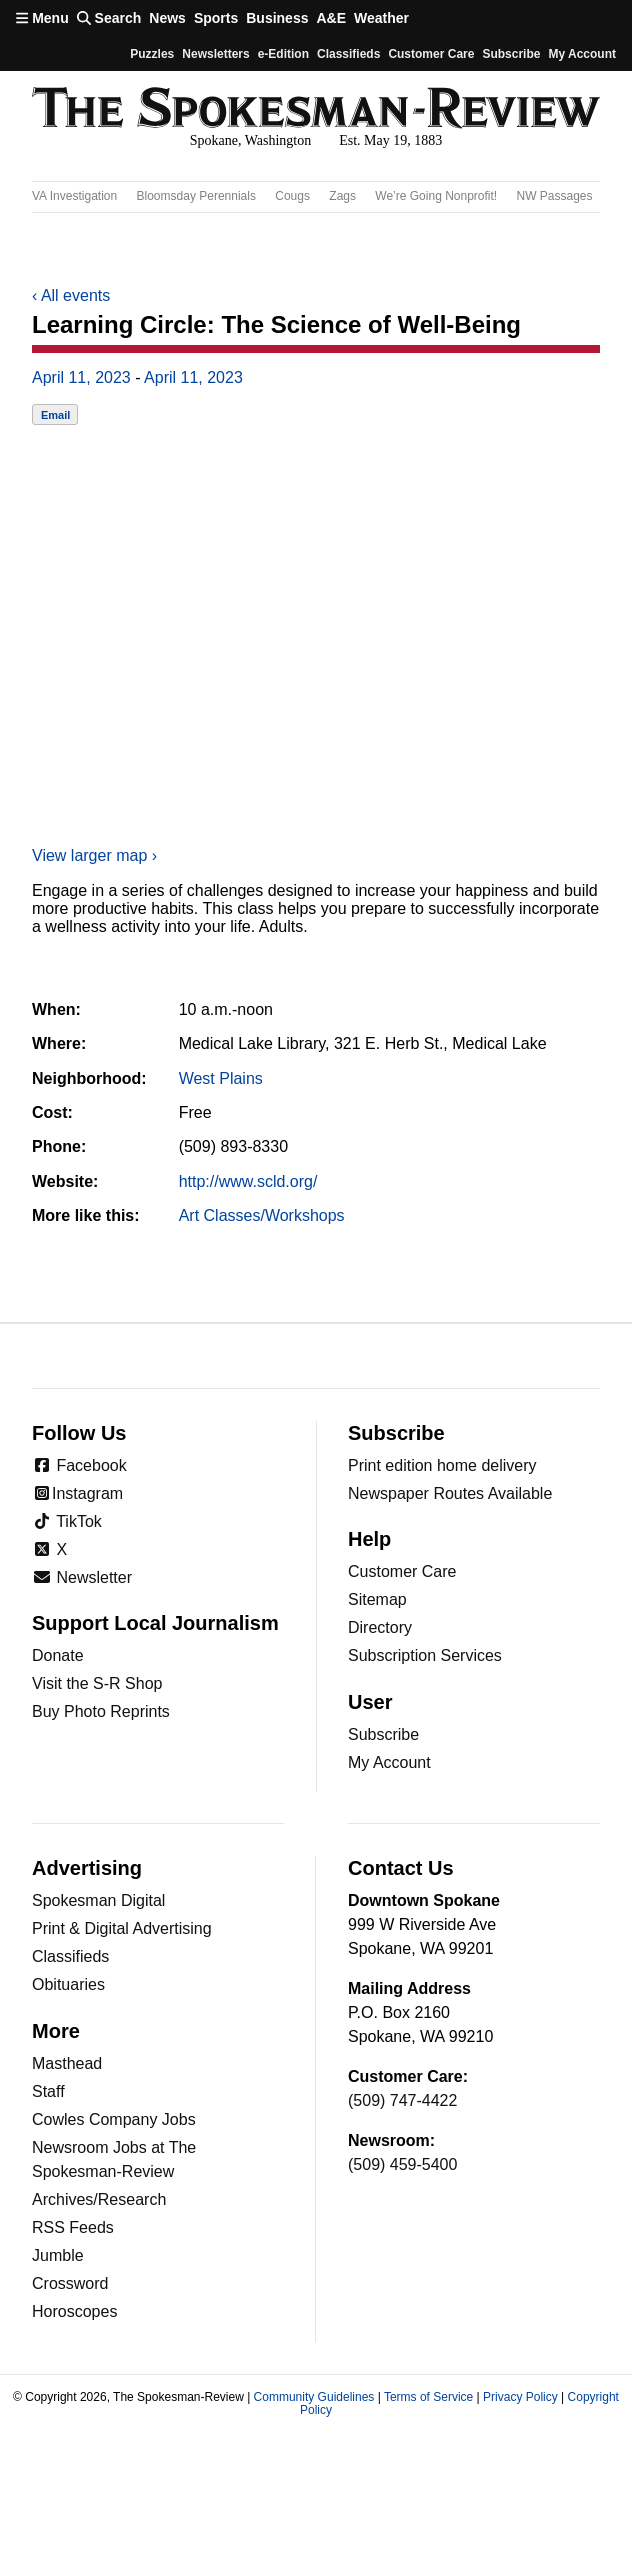 This screenshot has width=632, height=2574. What do you see at coordinates (152, 54) in the screenshot?
I see `Puzzles` at bounding box center [152, 54].